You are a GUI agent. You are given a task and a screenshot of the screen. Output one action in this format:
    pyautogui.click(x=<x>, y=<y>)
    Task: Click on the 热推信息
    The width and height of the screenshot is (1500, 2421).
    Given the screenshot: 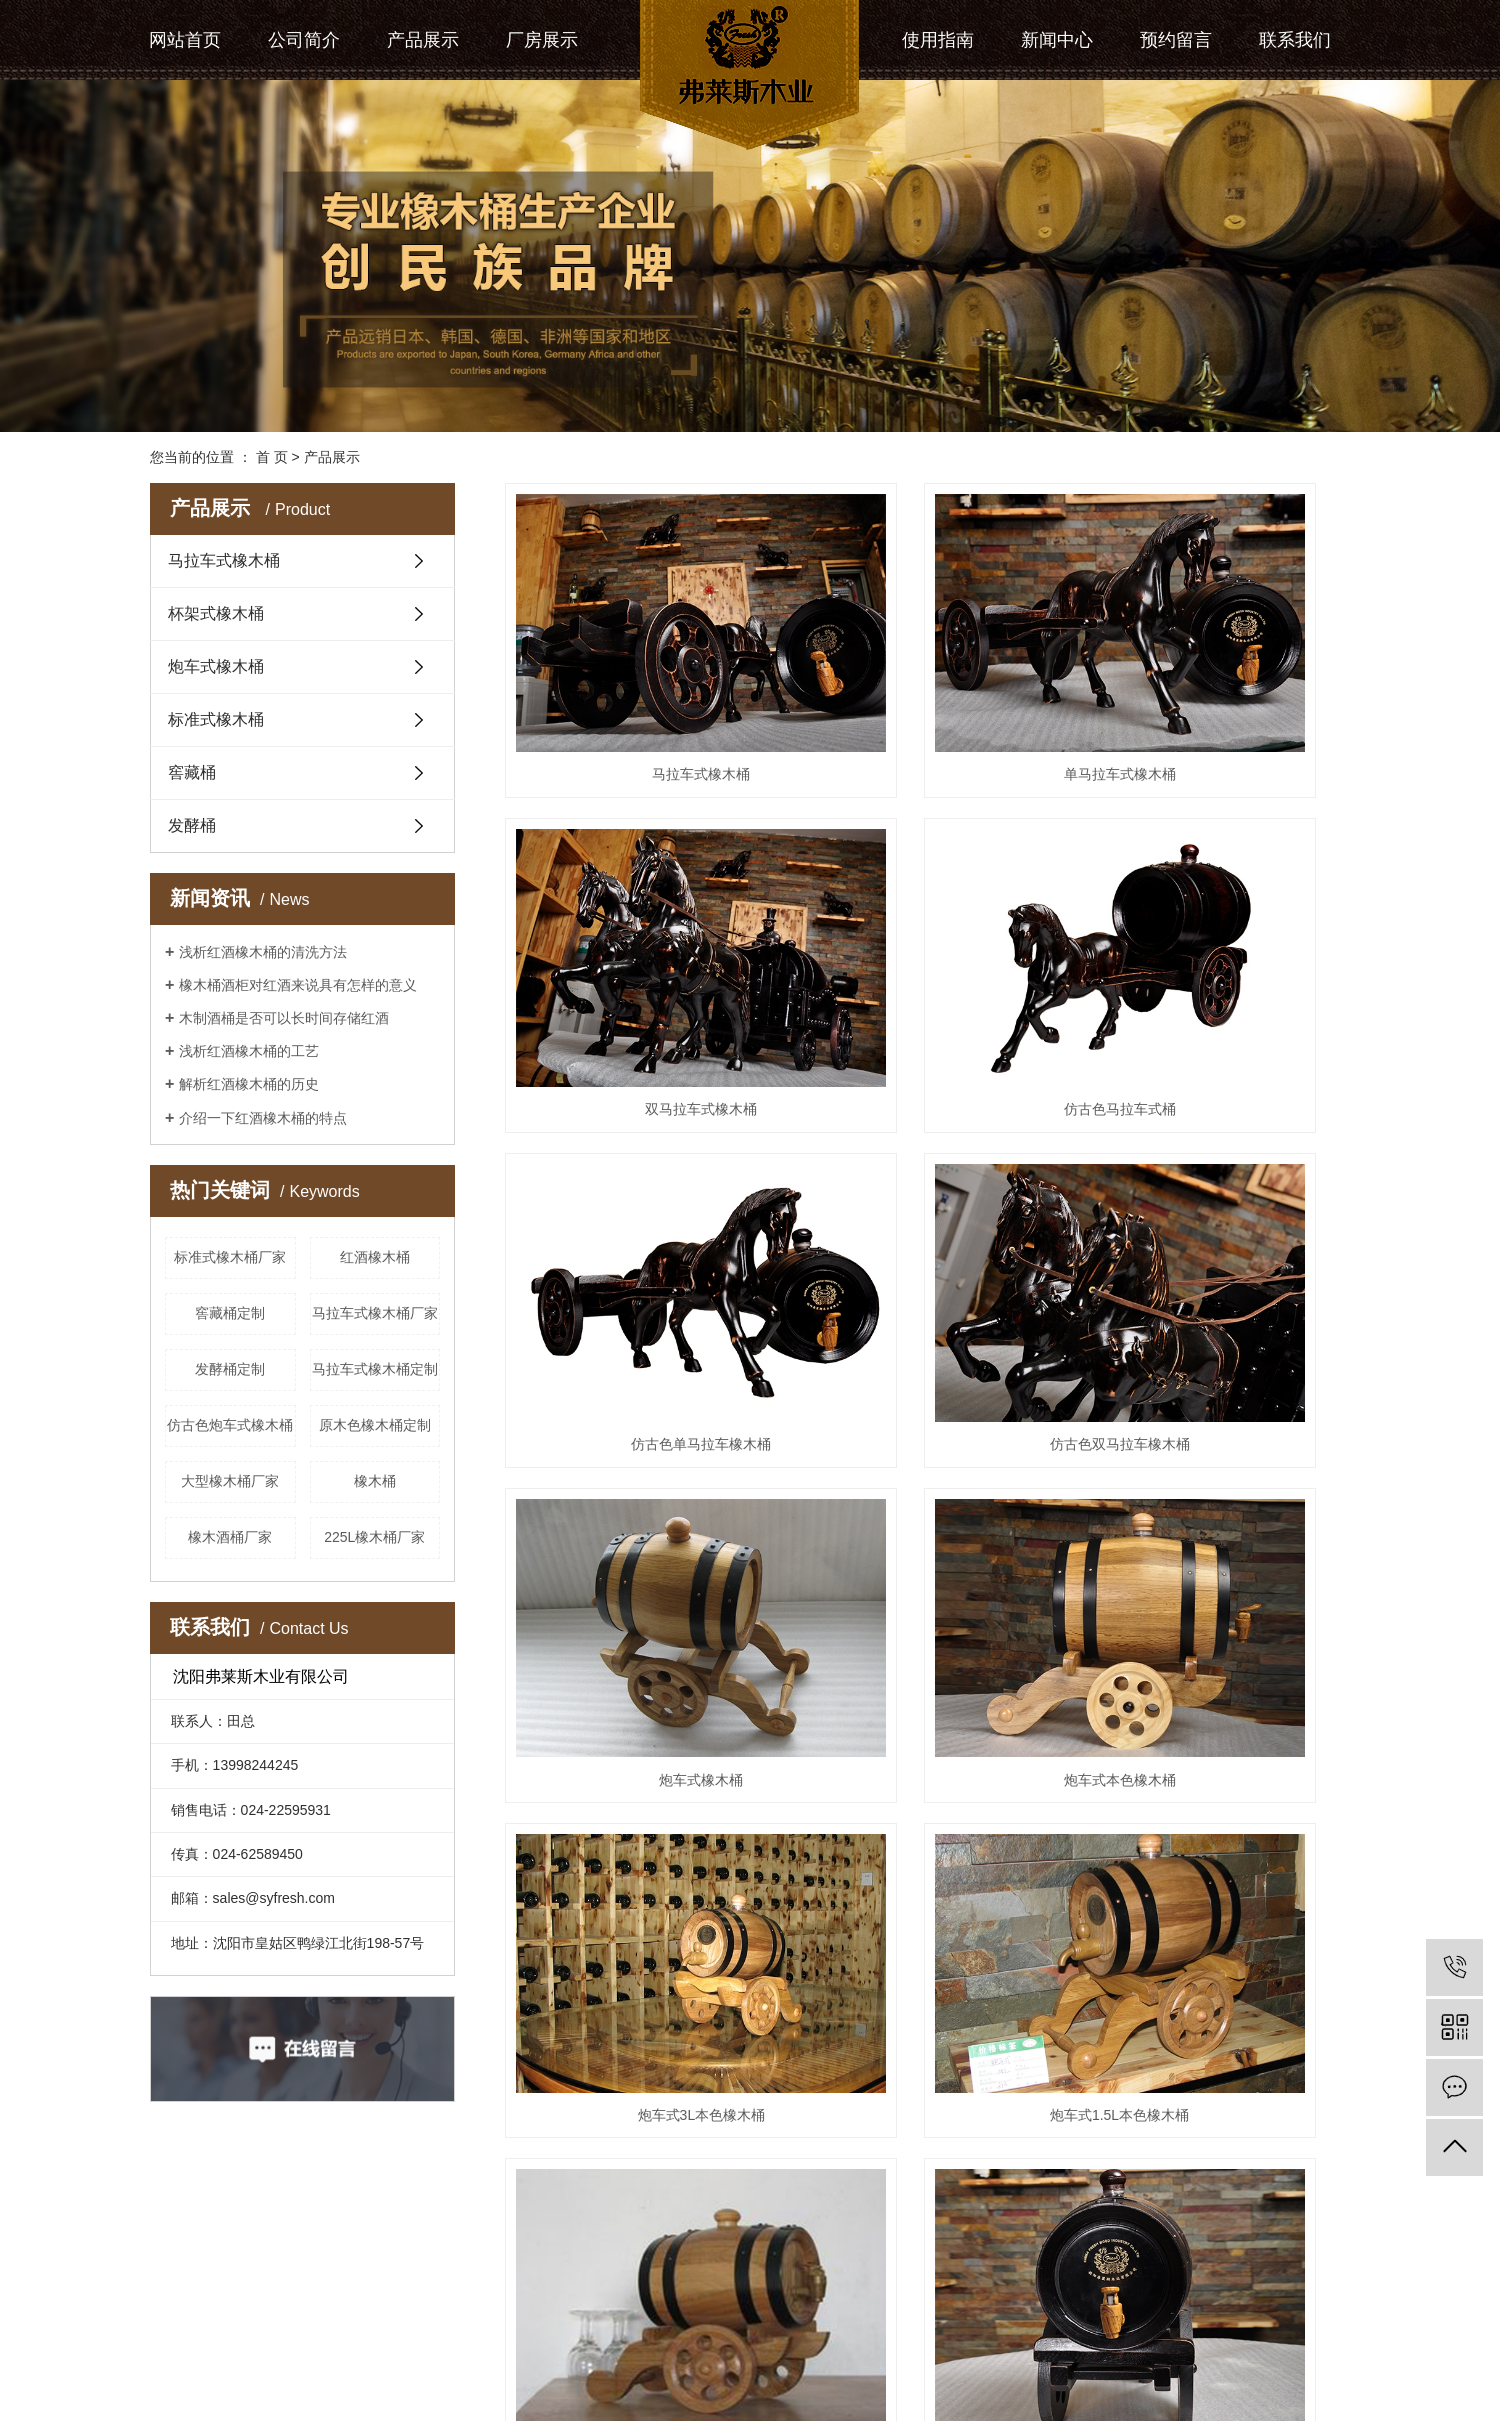 What is the action you would take?
    pyautogui.click(x=178, y=2342)
    